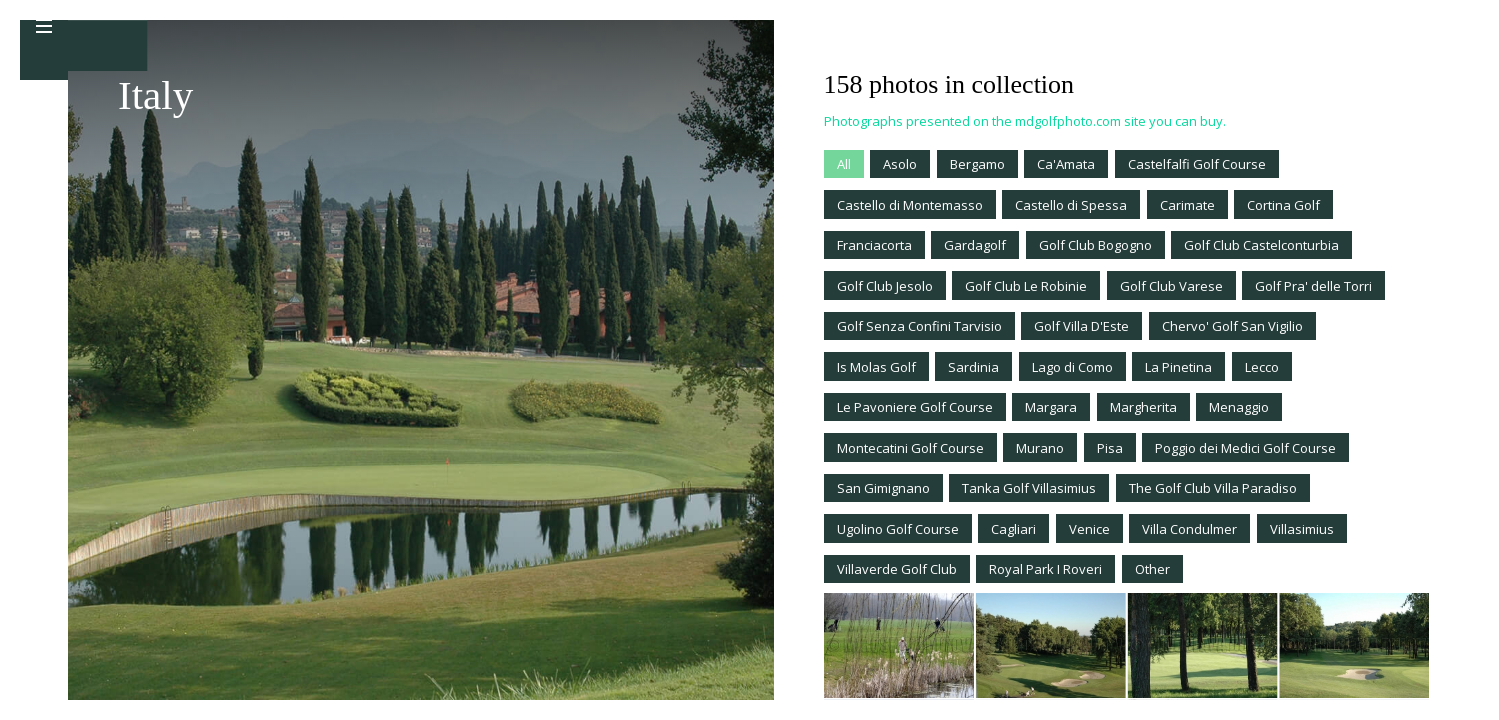 Image resolution: width=1499 pixels, height=720 pixels. I want to click on Ca'Amata, so click(1066, 164).